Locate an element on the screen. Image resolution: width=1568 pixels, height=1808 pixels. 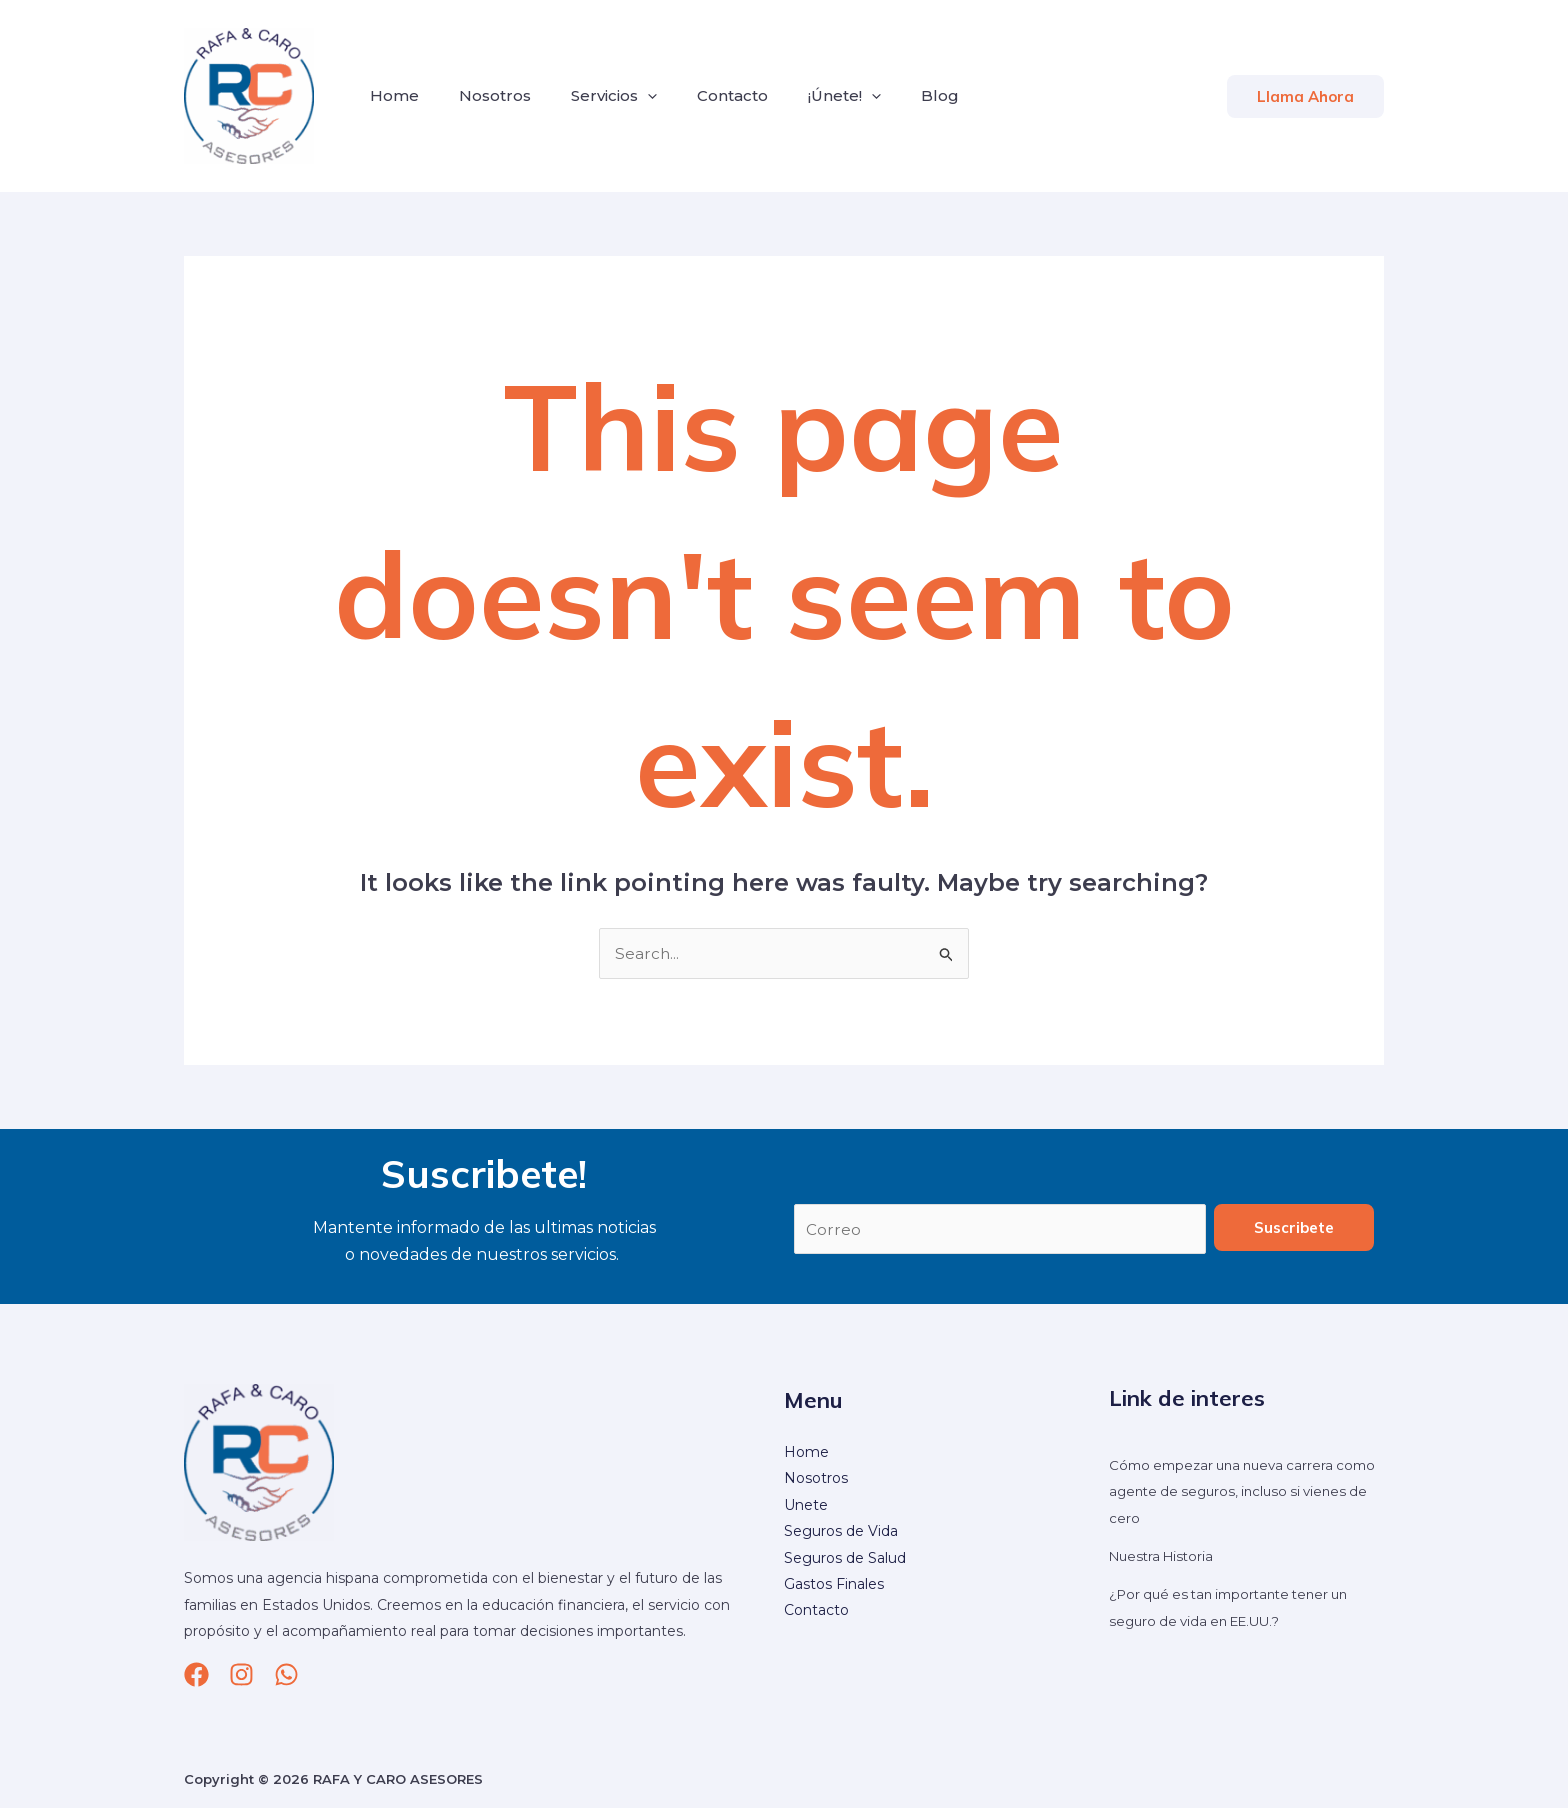
[Facebook] is located at coordinates (196, 1675).